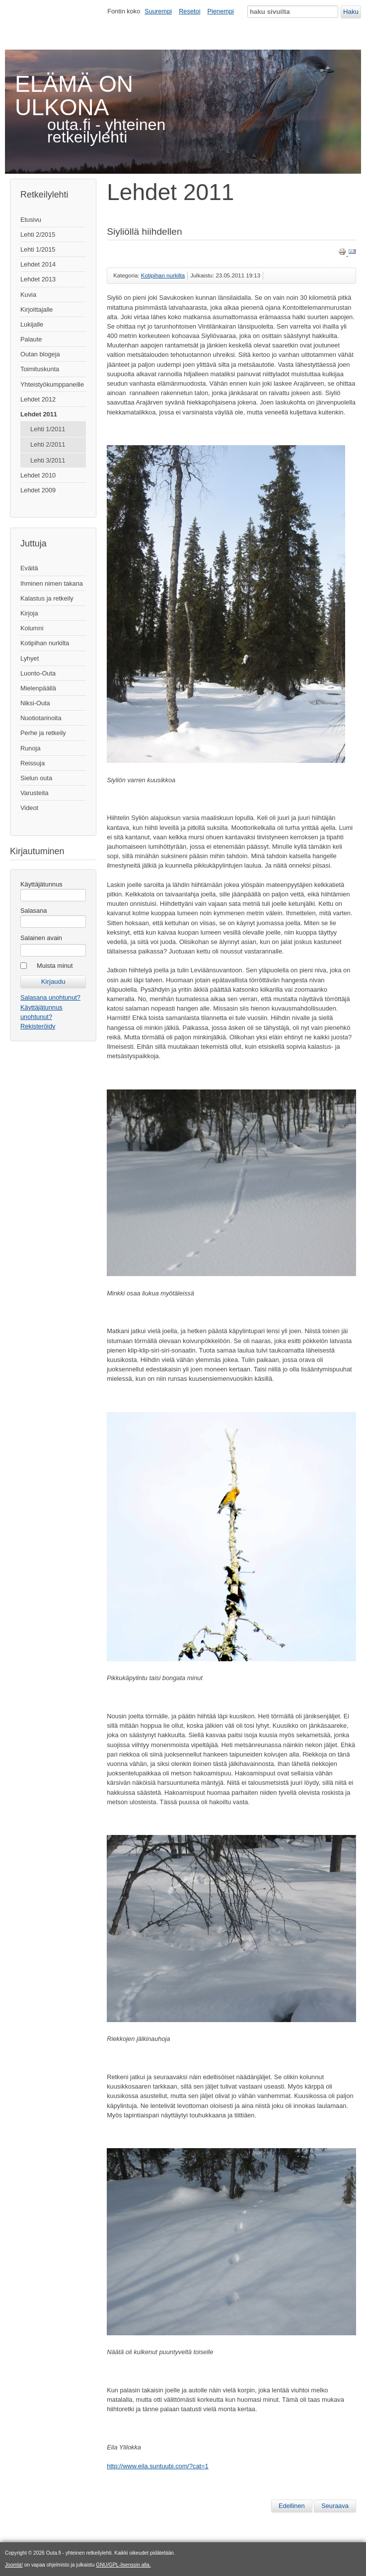 The image size is (366, 2576). What do you see at coordinates (41, 718) in the screenshot?
I see `Nuotiotarinoita` at bounding box center [41, 718].